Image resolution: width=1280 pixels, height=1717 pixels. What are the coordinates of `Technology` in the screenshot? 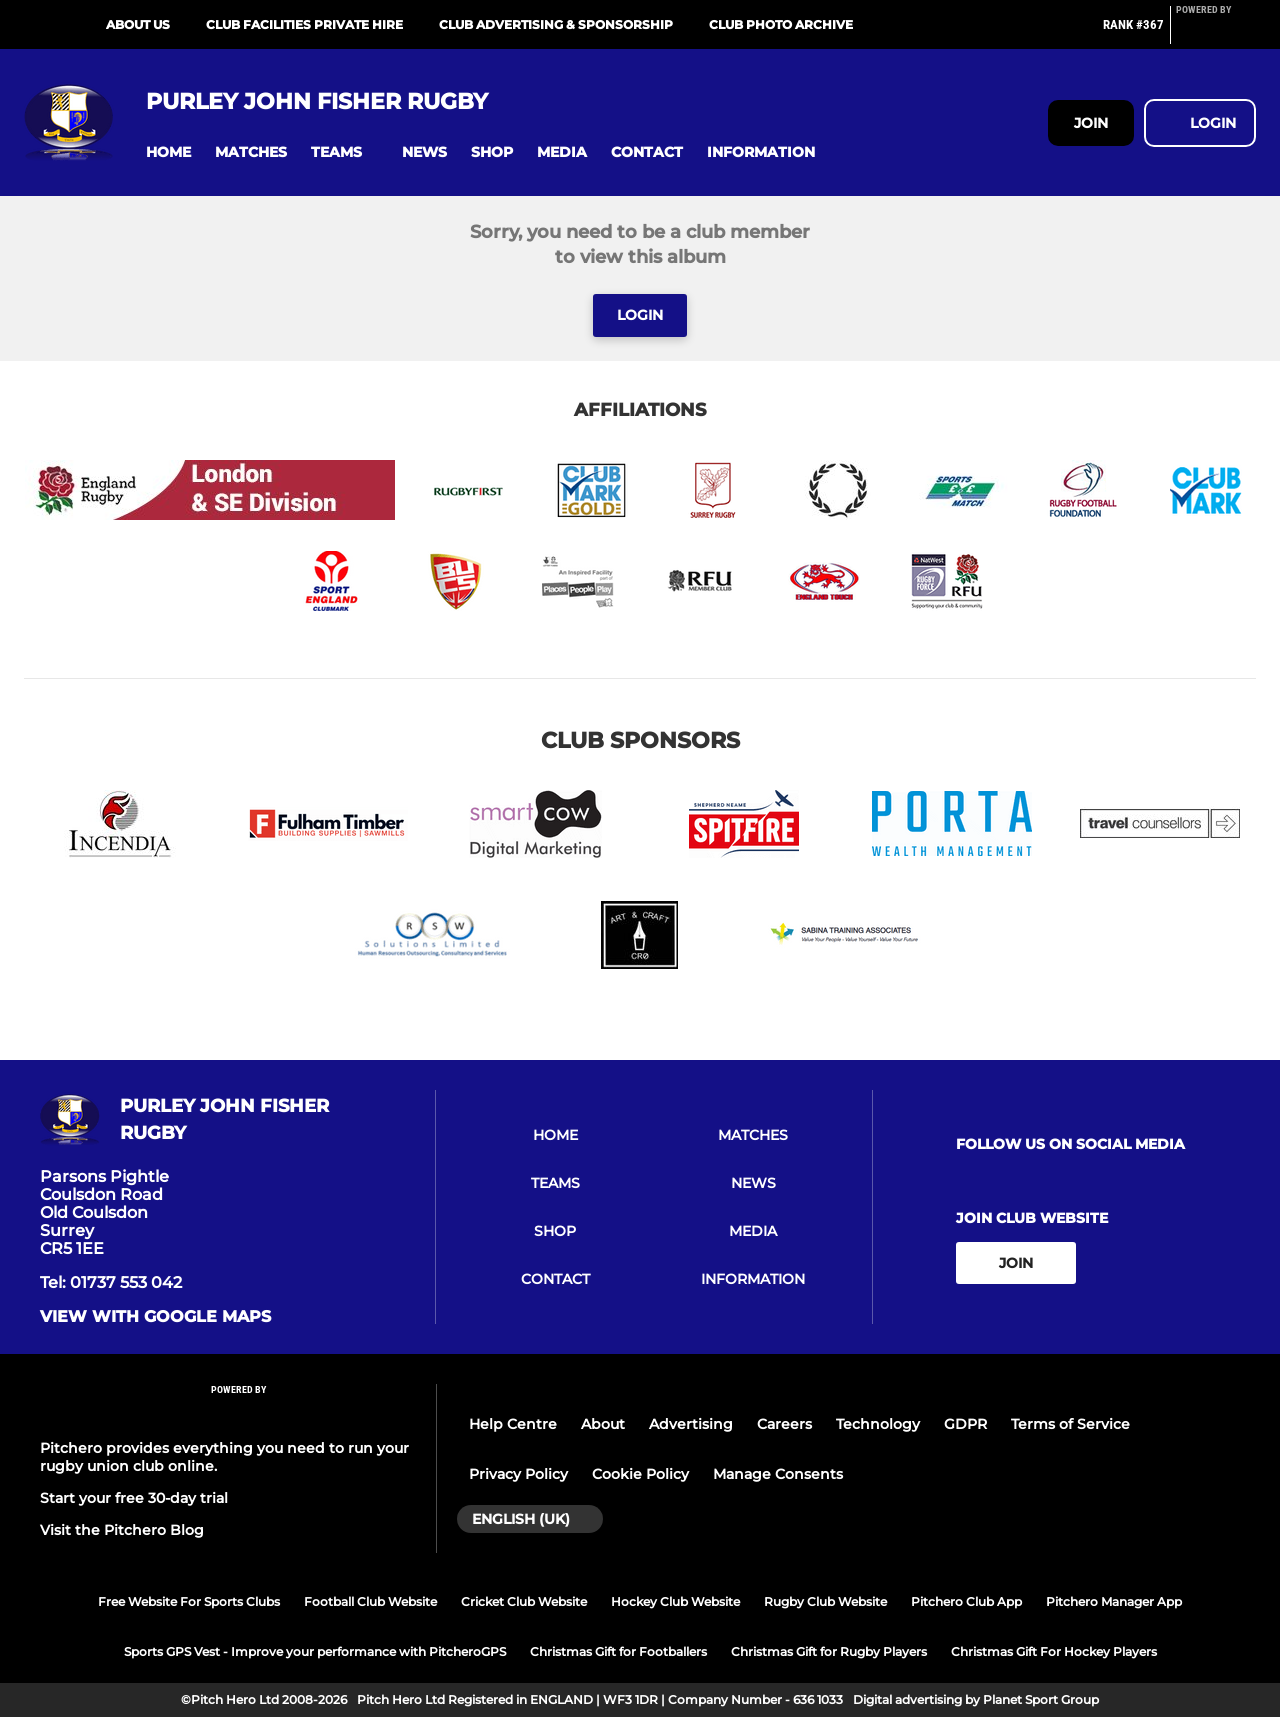 It's located at (878, 1424).